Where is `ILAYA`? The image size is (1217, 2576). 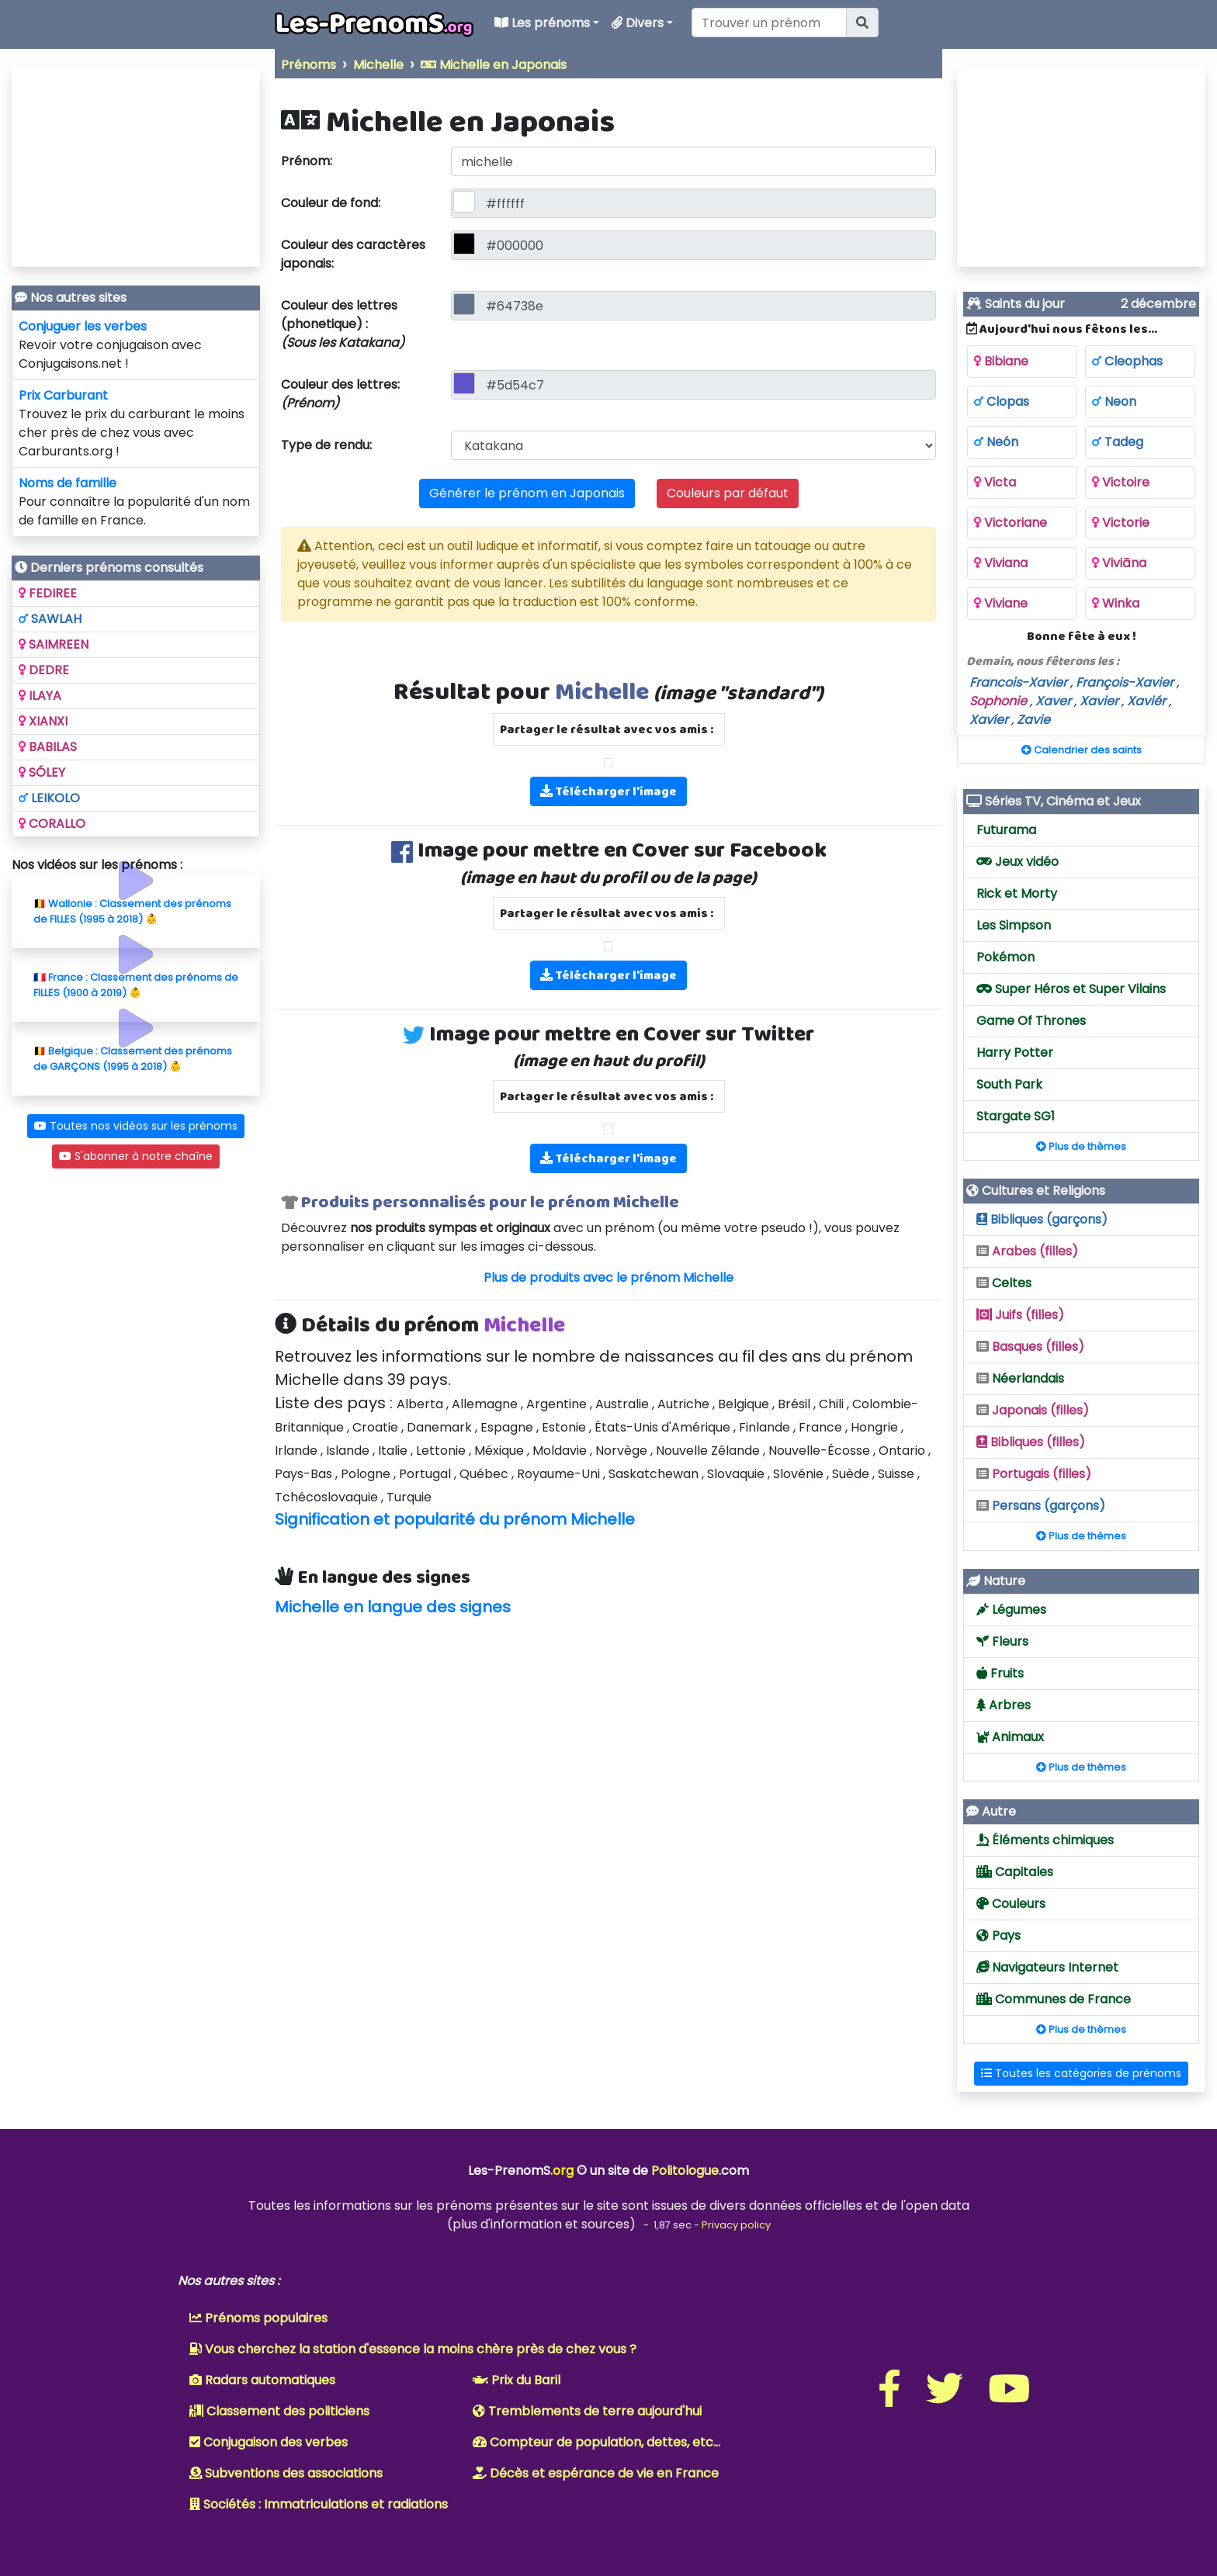
ILAYA is located at coordinates (40, 696).